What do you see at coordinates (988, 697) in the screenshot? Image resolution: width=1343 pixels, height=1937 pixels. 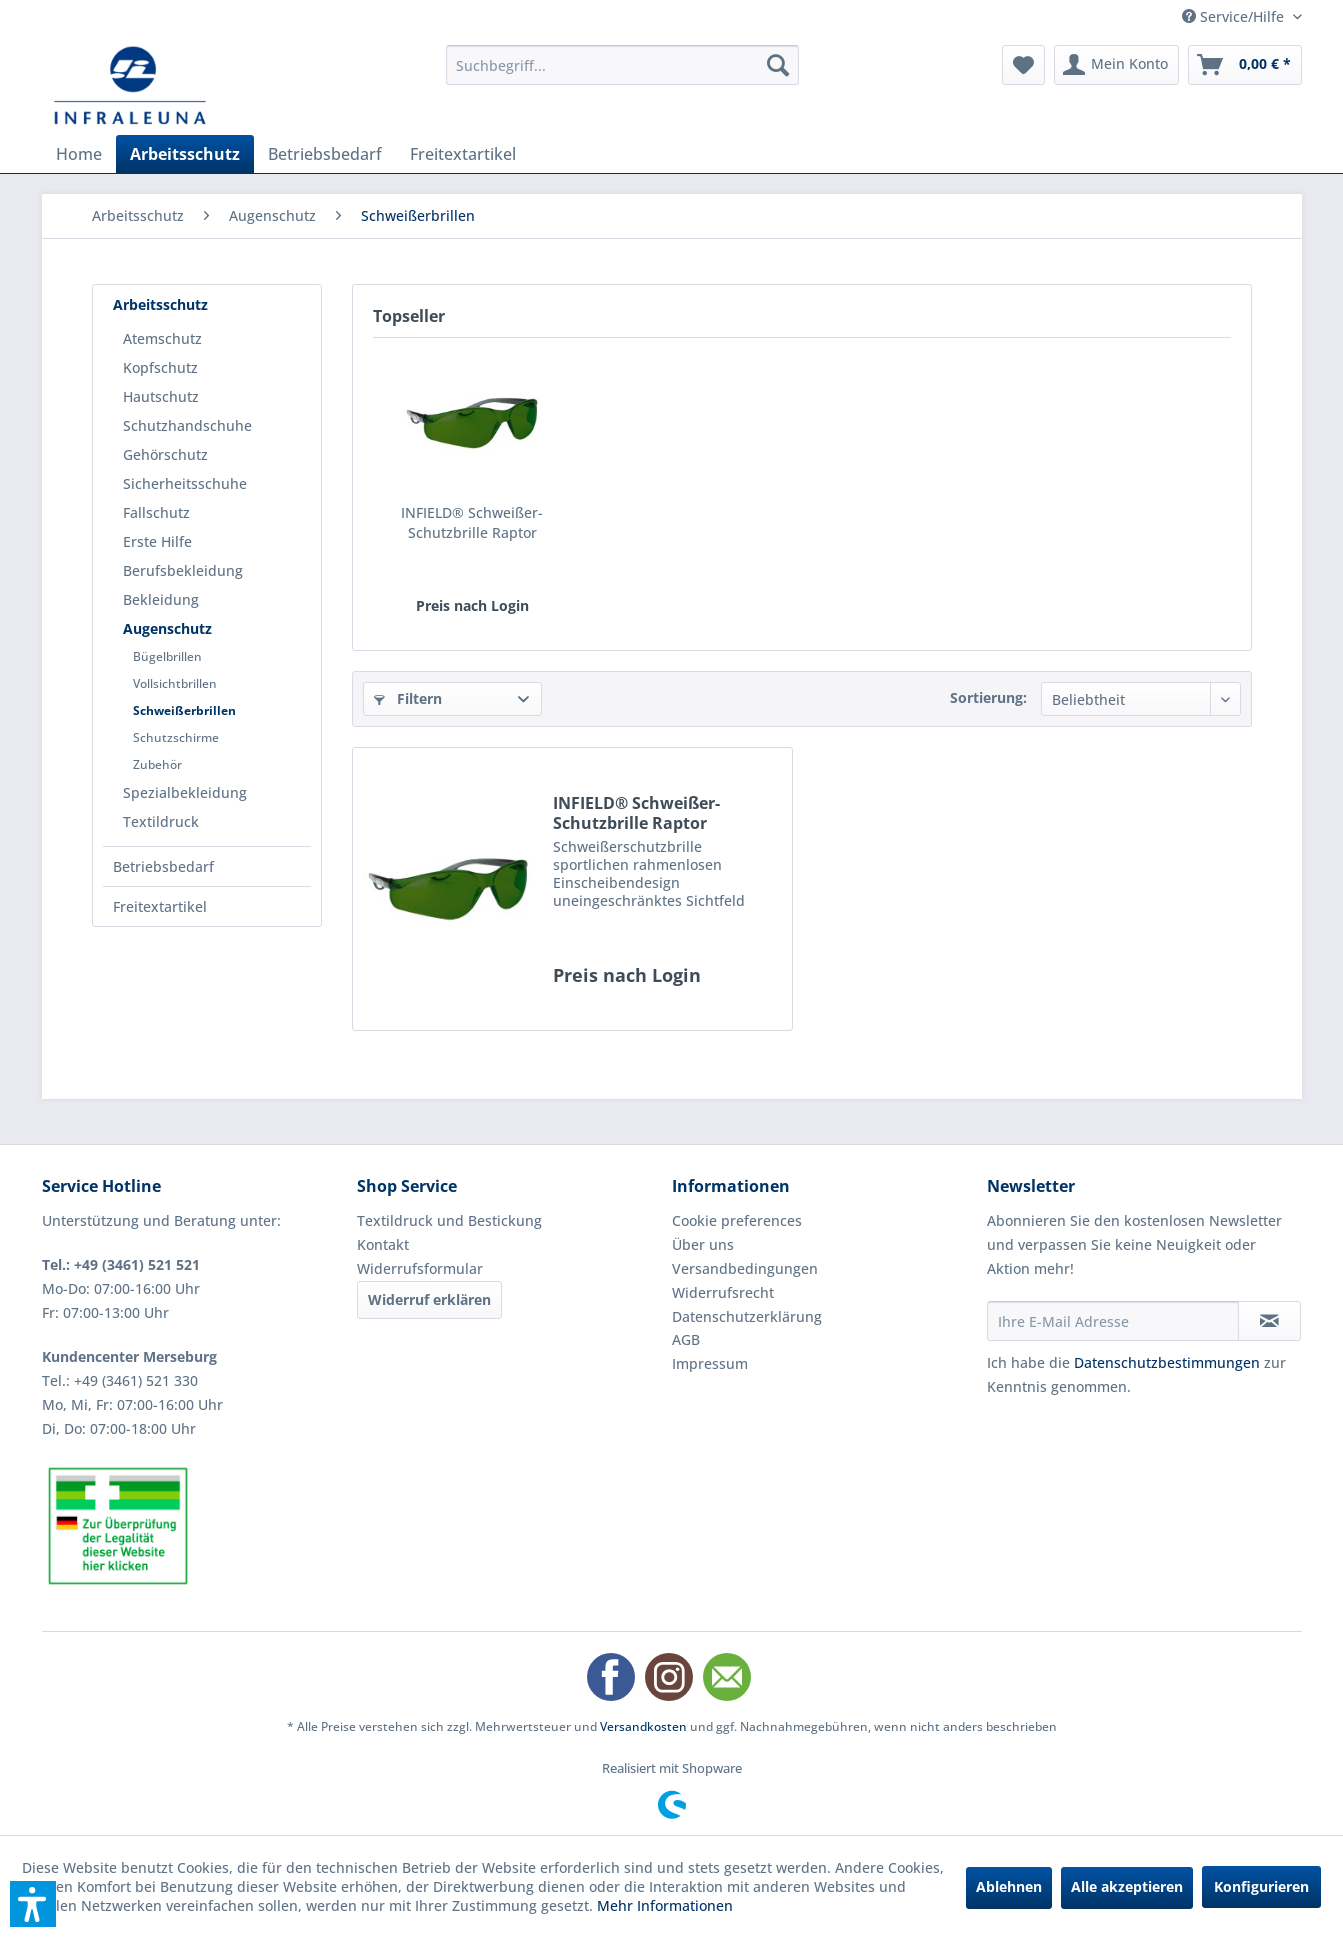 I see `Sortierung:` at bounding box center [988, 697].